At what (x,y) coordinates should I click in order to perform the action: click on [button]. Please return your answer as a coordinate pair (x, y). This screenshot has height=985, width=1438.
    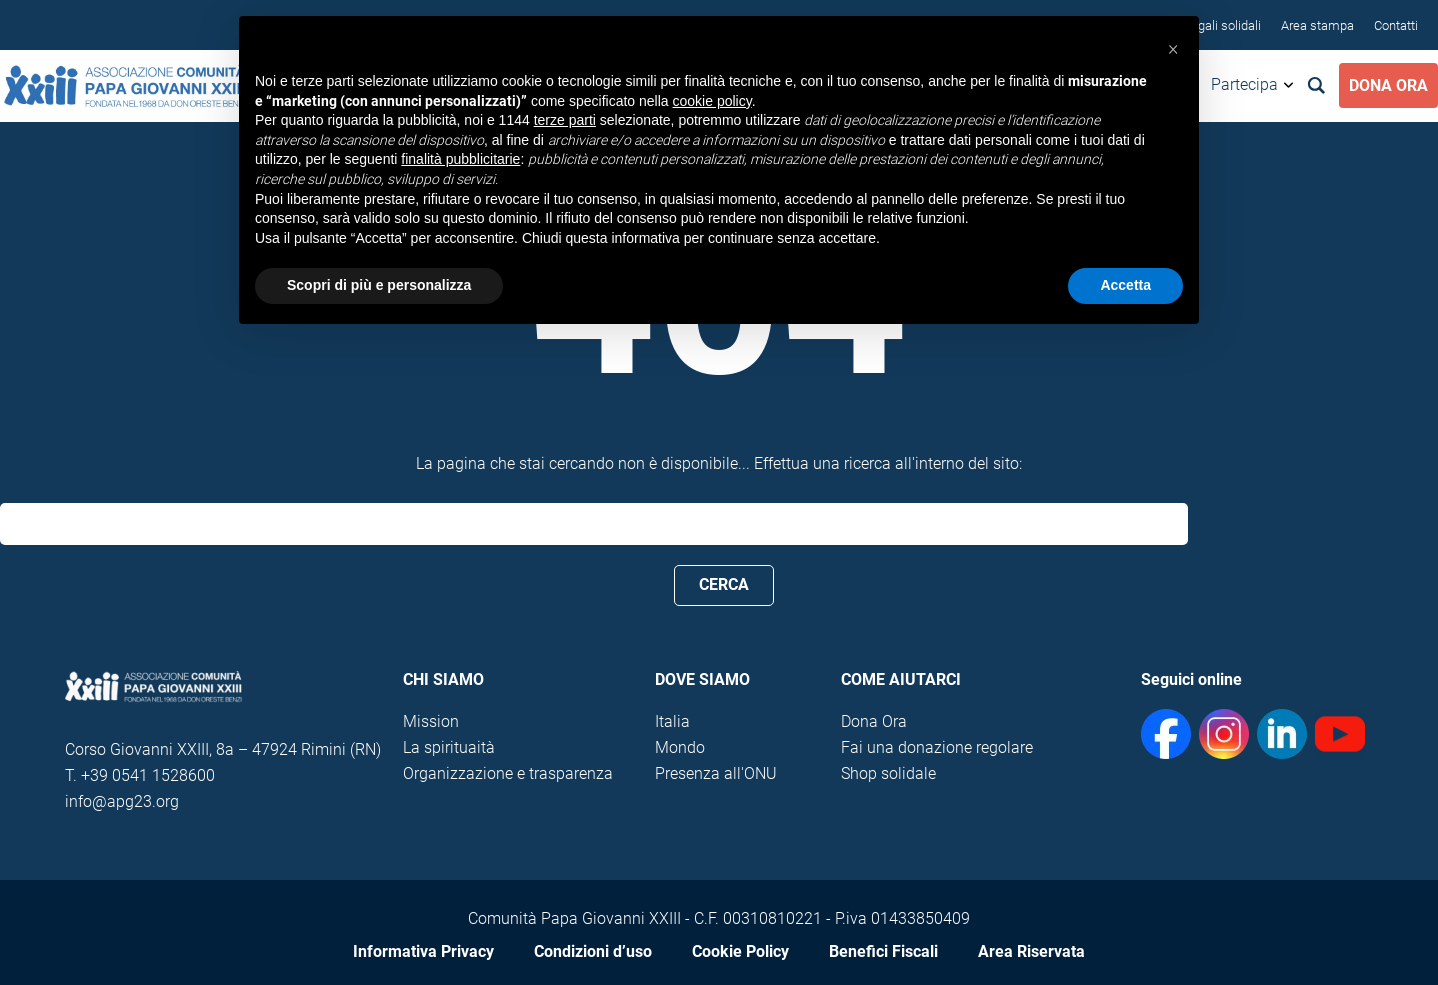
    Looking at the image, I should click on (1173, 48).